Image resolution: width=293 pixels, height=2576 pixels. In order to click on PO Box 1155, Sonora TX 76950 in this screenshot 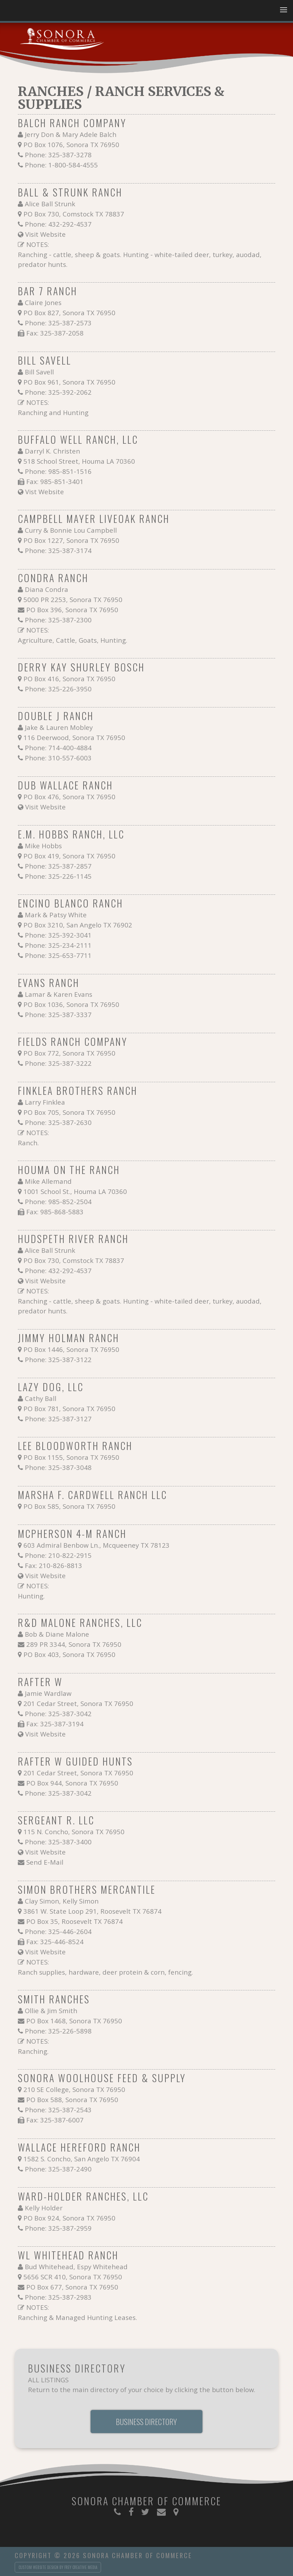, I will do `click(71, 1457)`.